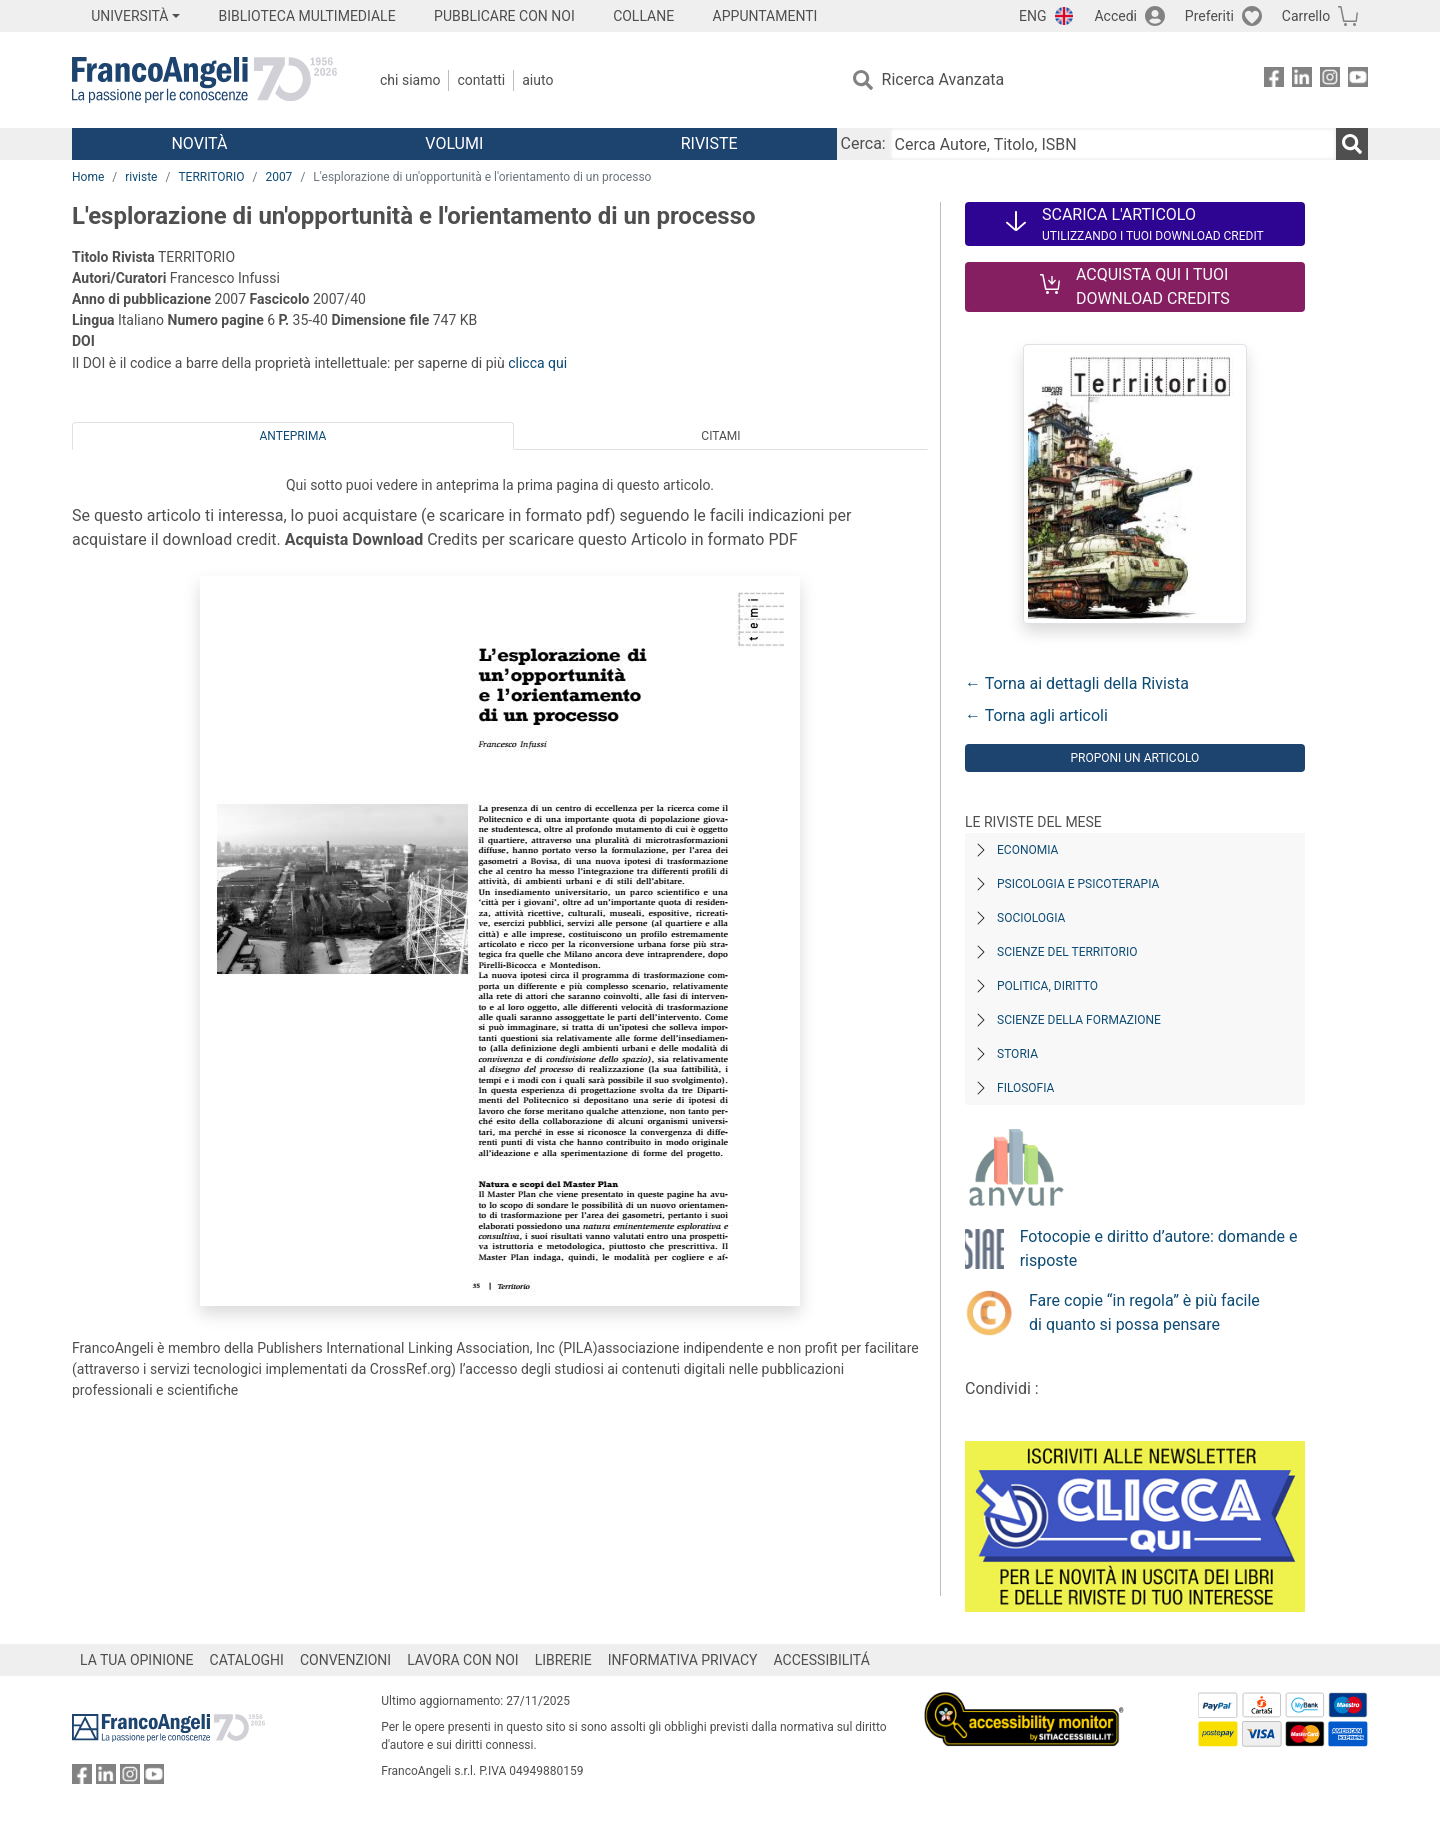 This screenshot has height=1823, width=1440. What do you see at coordinates (345, 1660) in the screenshot?
I see `CONVENZIONI` at bounding box center [345, 1660].